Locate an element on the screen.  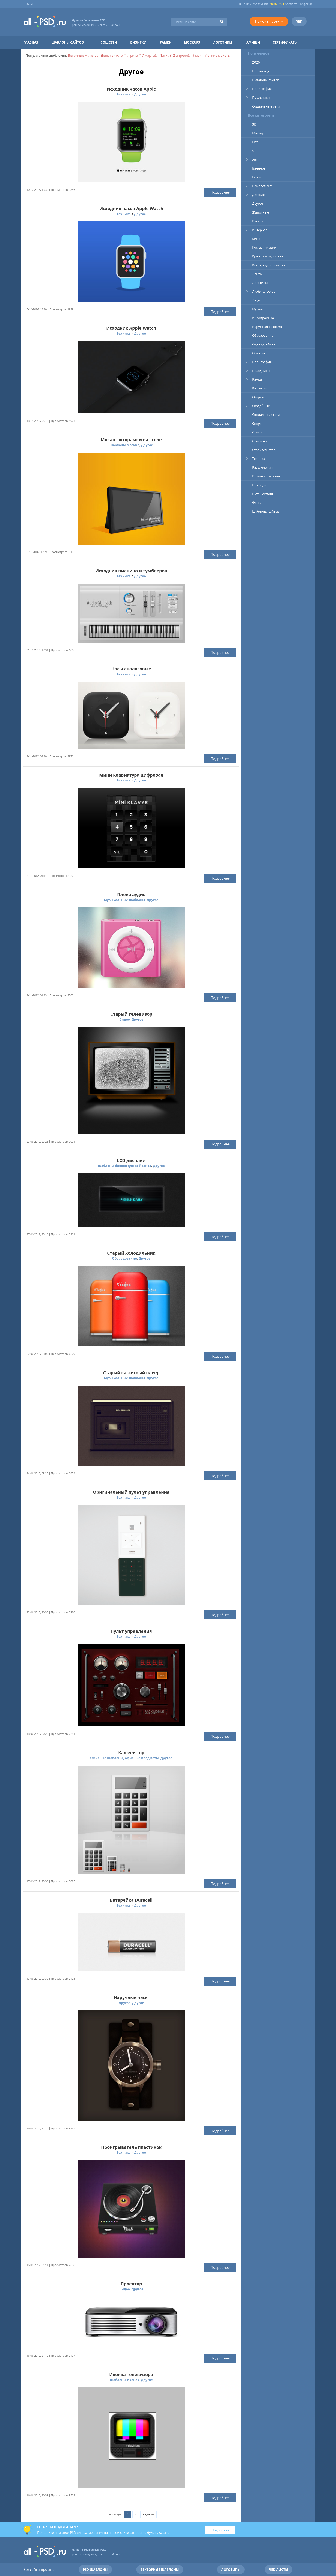
Логотипы is located at coordinates (222, 42).